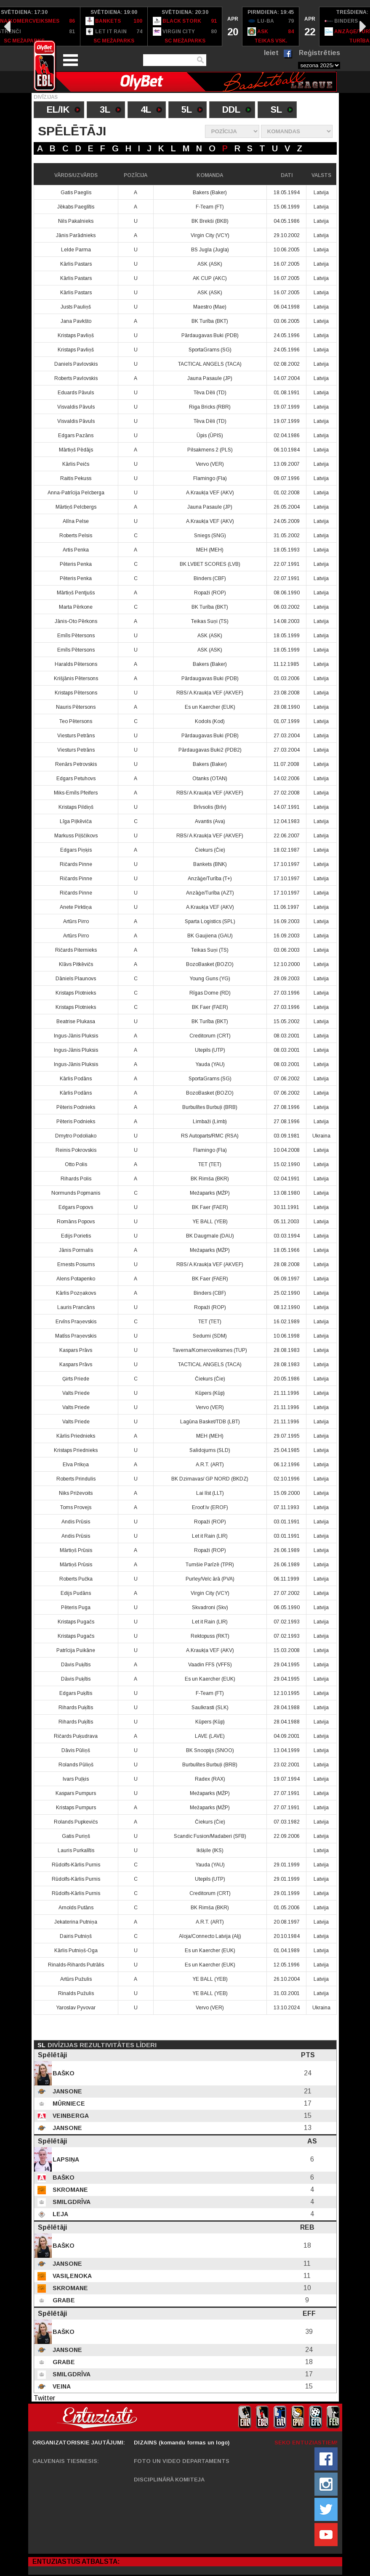 This screenshot has height=2576, width=370. I want to click on Mūrniece, so click(68, 2103).